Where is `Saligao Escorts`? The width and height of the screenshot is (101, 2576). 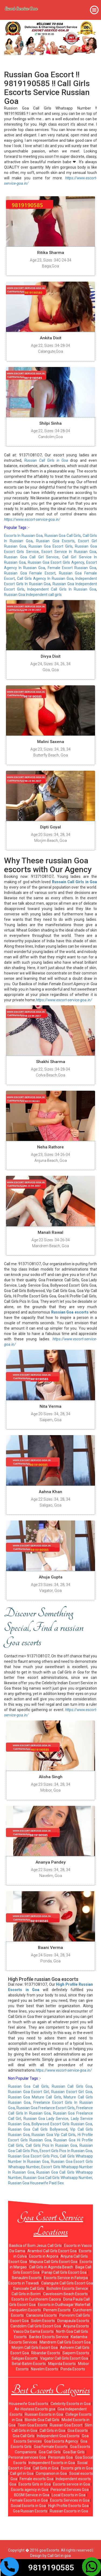 Saligao Escorts is located at coordinates (25, 2358).